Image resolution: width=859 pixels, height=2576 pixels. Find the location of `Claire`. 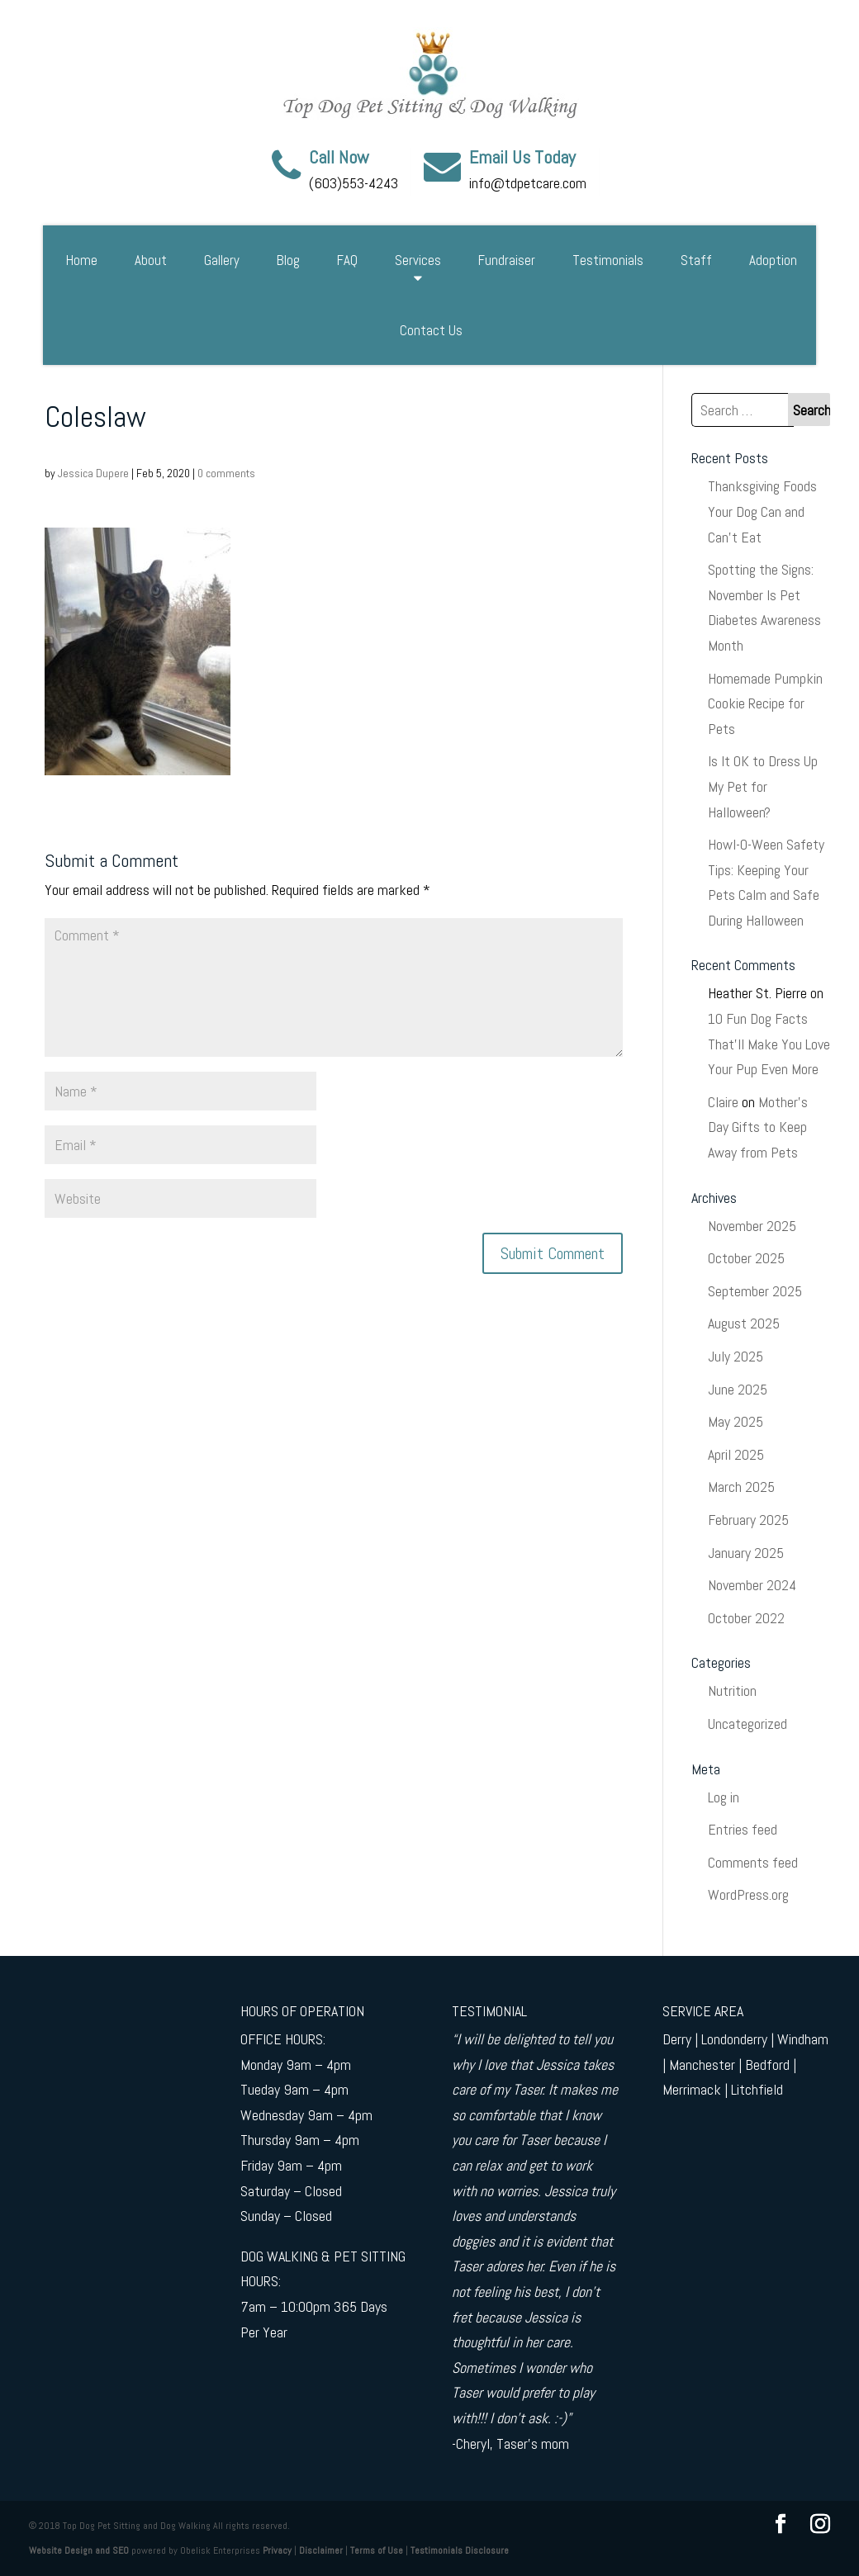

Claire is located at coordinates (723, 1101).